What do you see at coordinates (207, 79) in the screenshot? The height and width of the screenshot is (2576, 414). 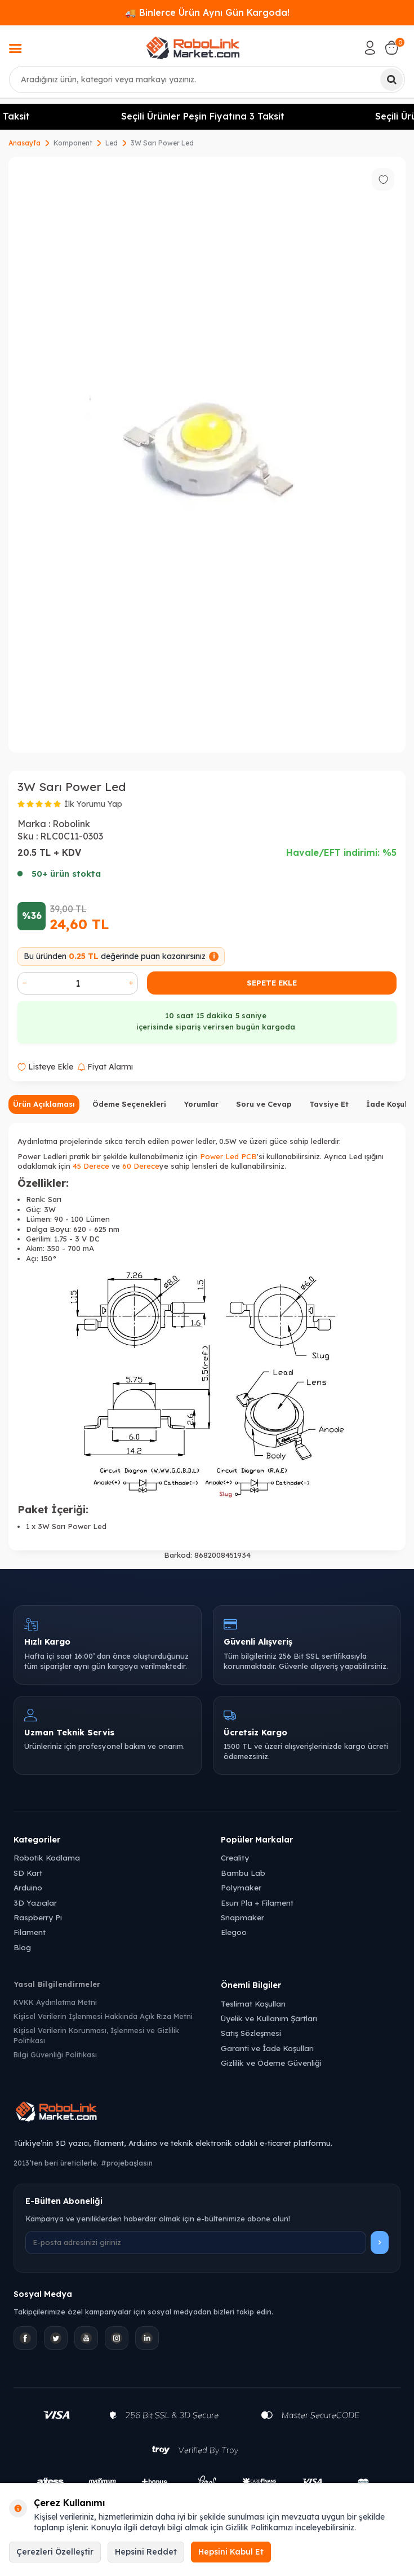 I see `[combobox]` at bounding box center [207, 79].